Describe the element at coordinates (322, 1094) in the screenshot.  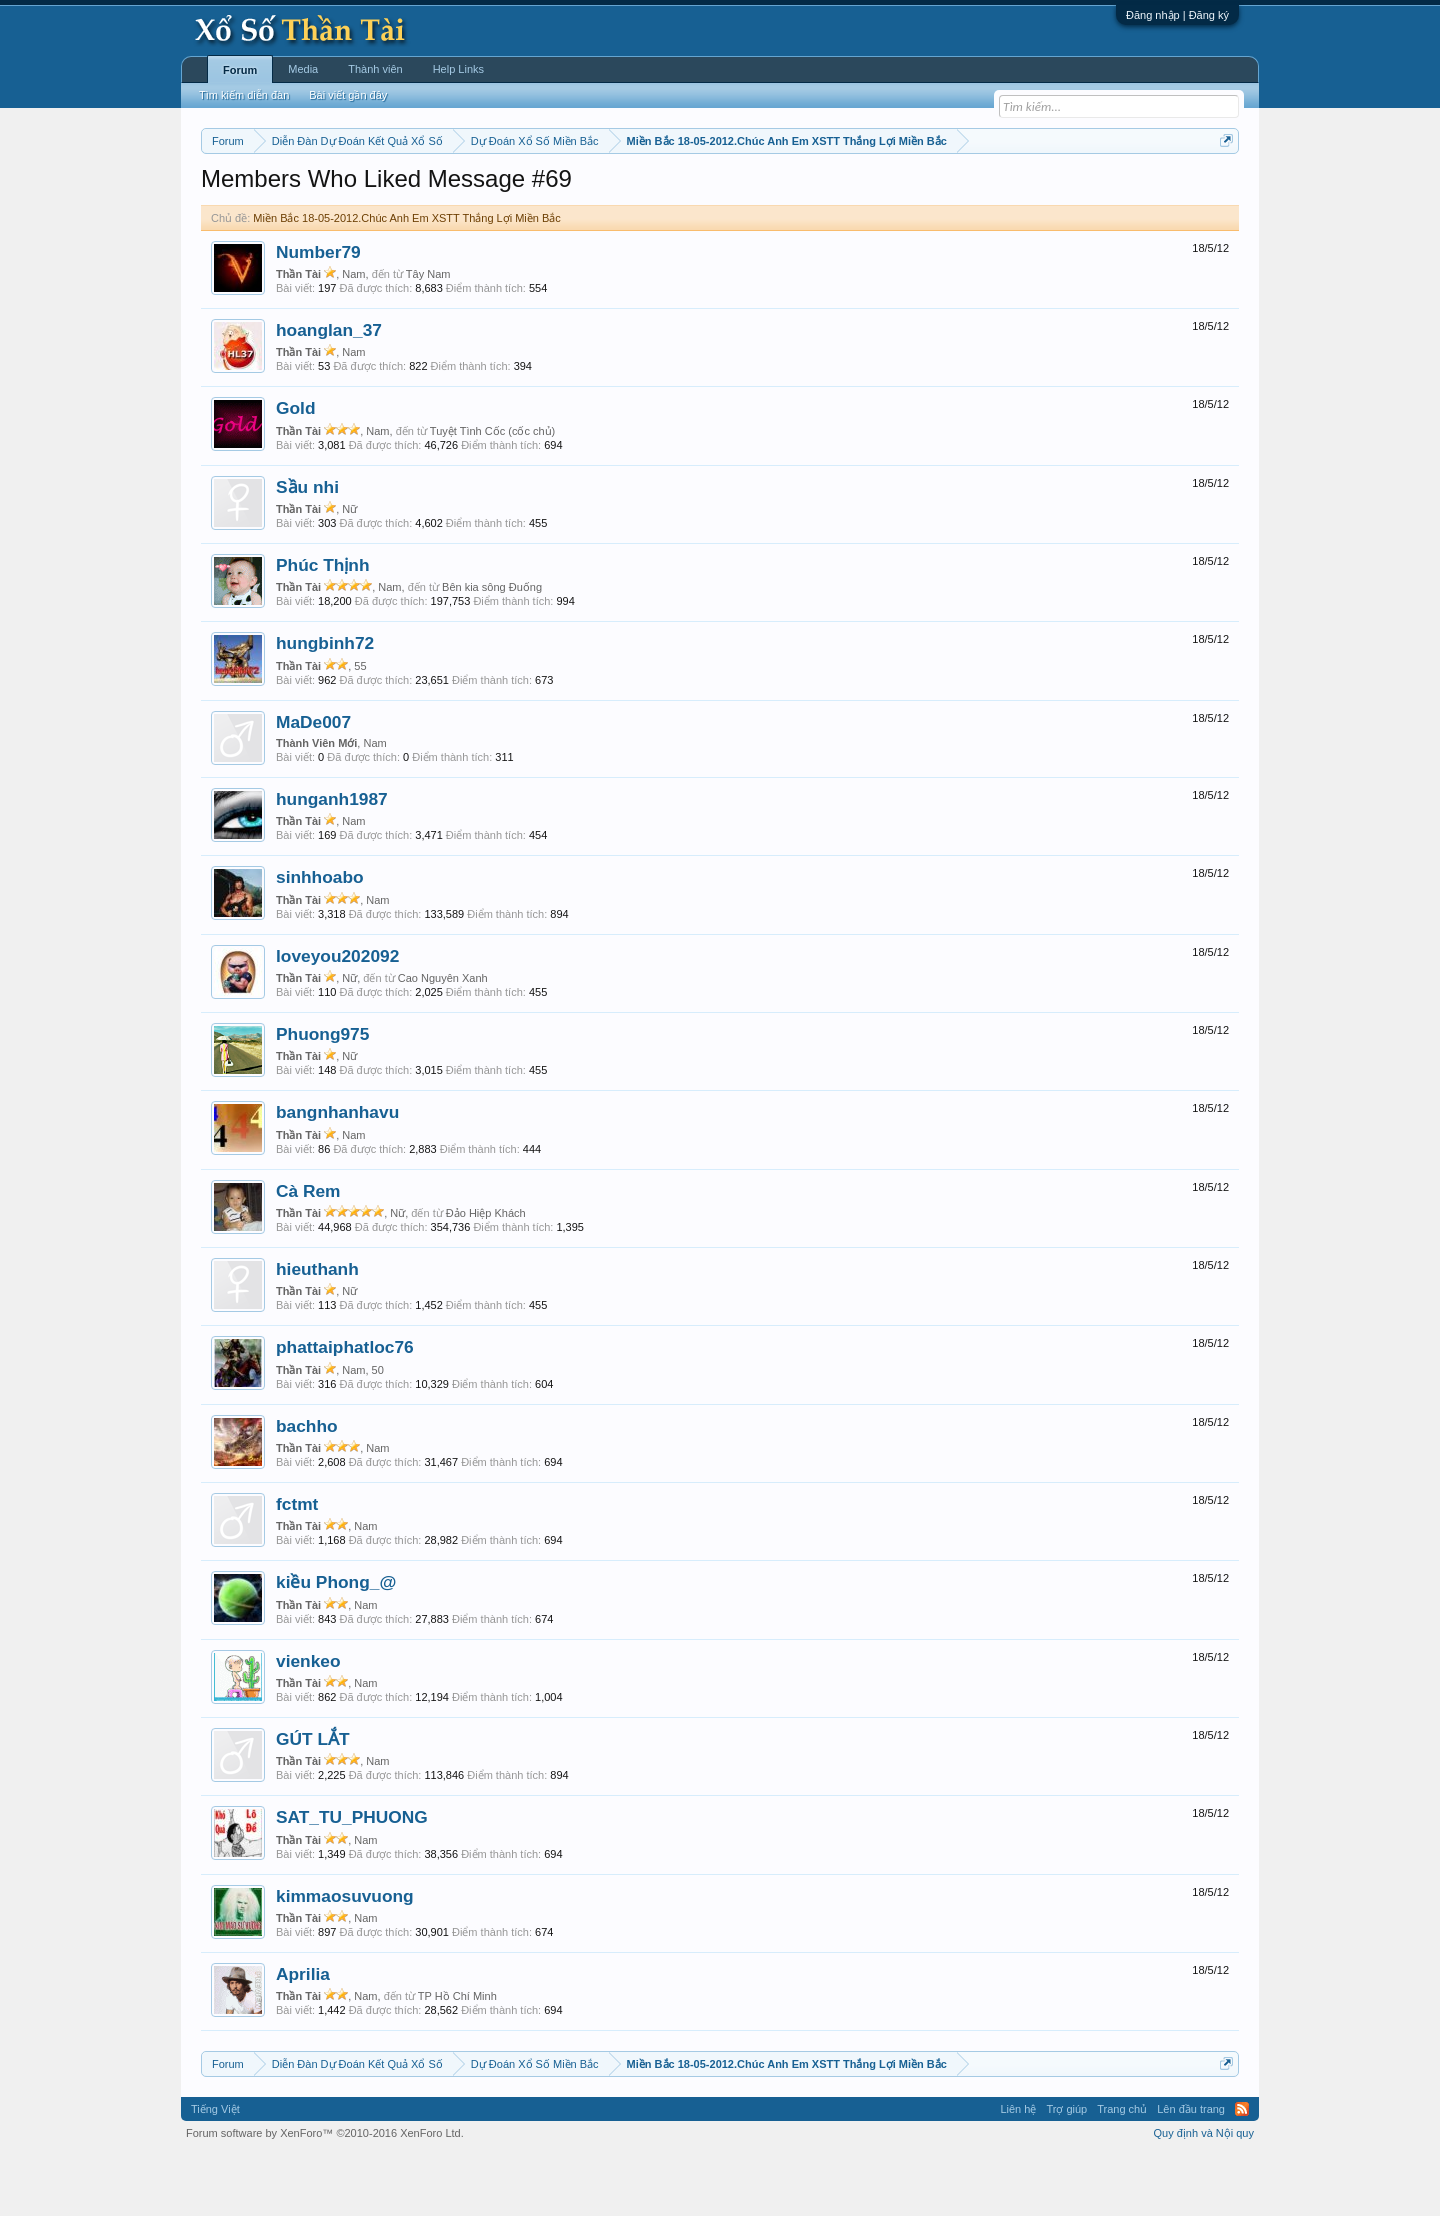
I see `Phuong975` at that location.